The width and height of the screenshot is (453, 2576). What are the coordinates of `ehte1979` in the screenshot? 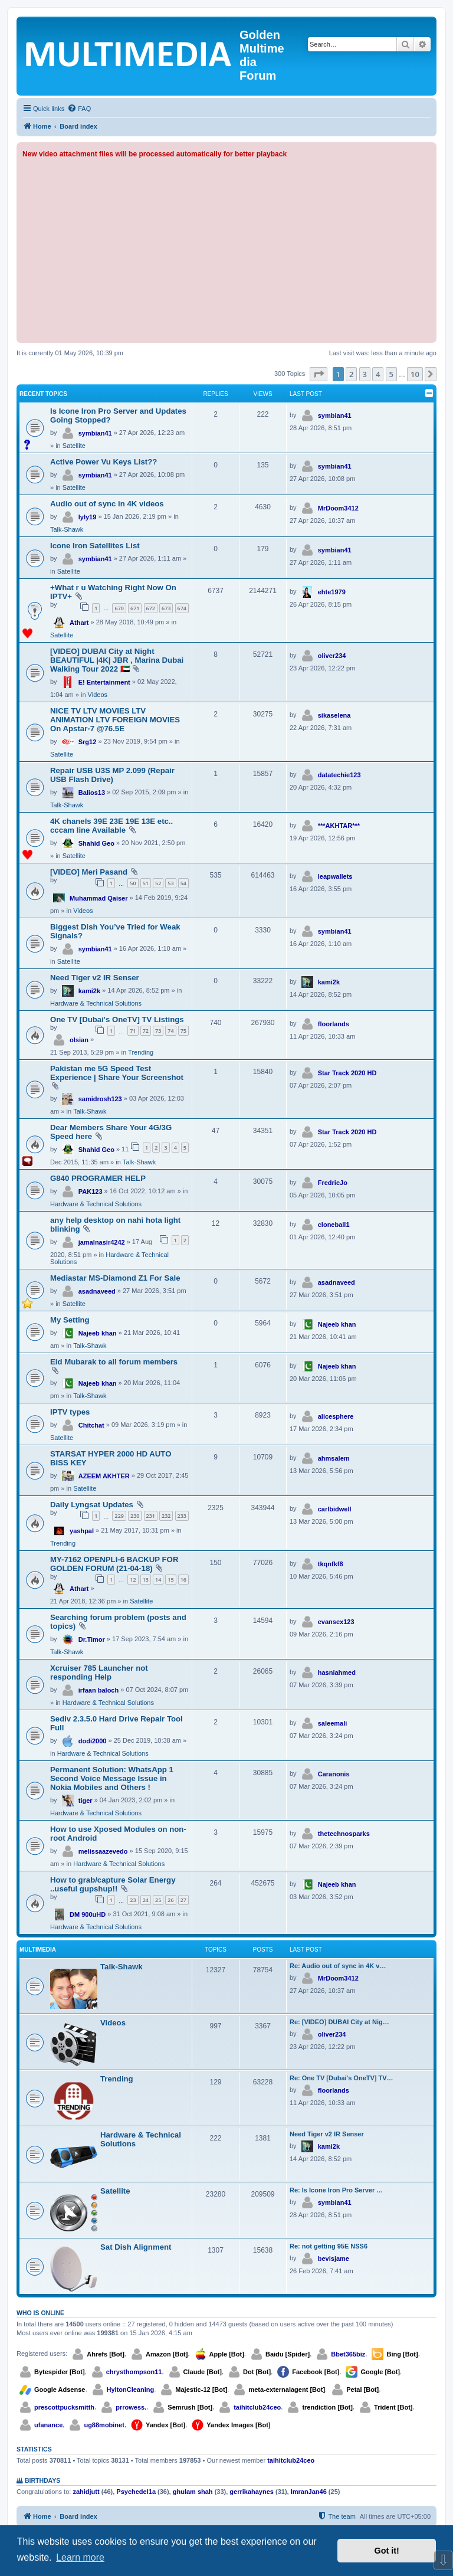 It's located at (332, 591).